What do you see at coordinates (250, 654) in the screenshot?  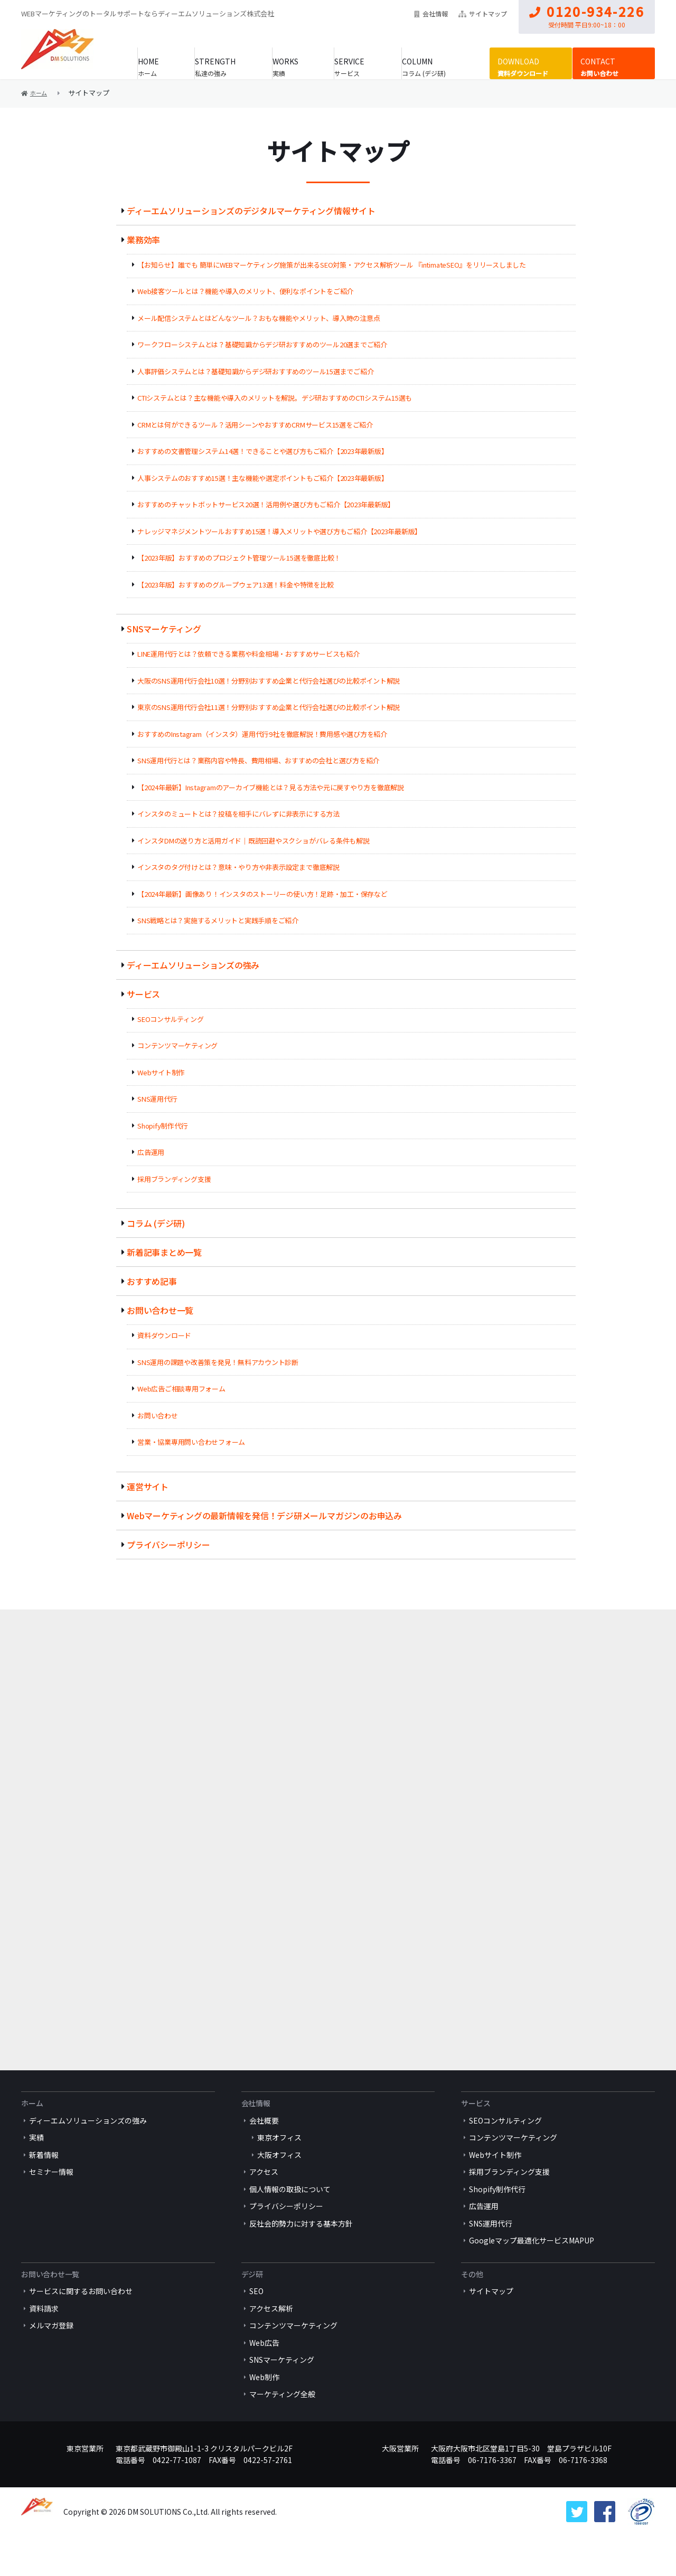 I see `LINE運用代行とは？依頼できる業務や料金相場・おすすめサービスも紹介` at bounding box center [250, 654].